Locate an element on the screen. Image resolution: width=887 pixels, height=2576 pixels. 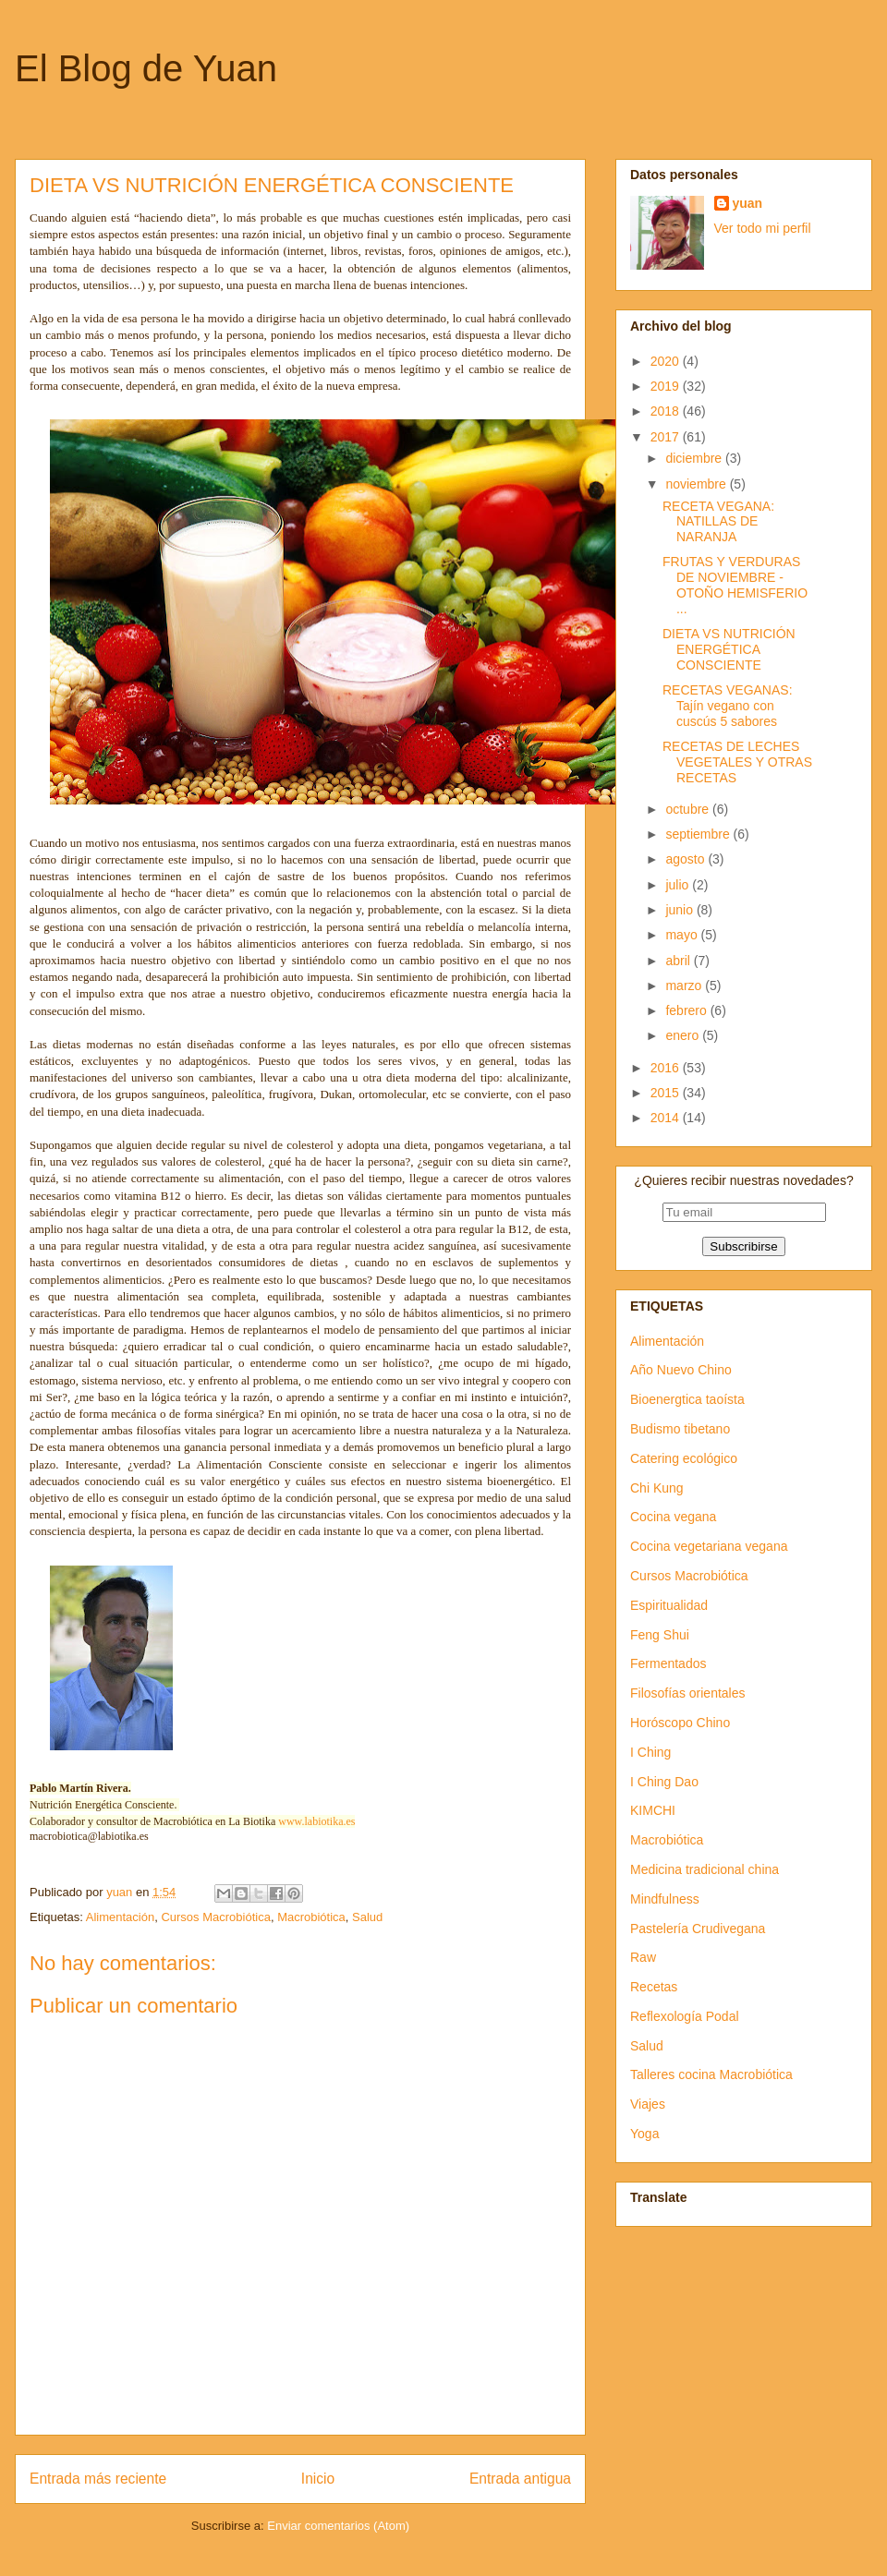
noviembre is located at coordinates (697, 484).